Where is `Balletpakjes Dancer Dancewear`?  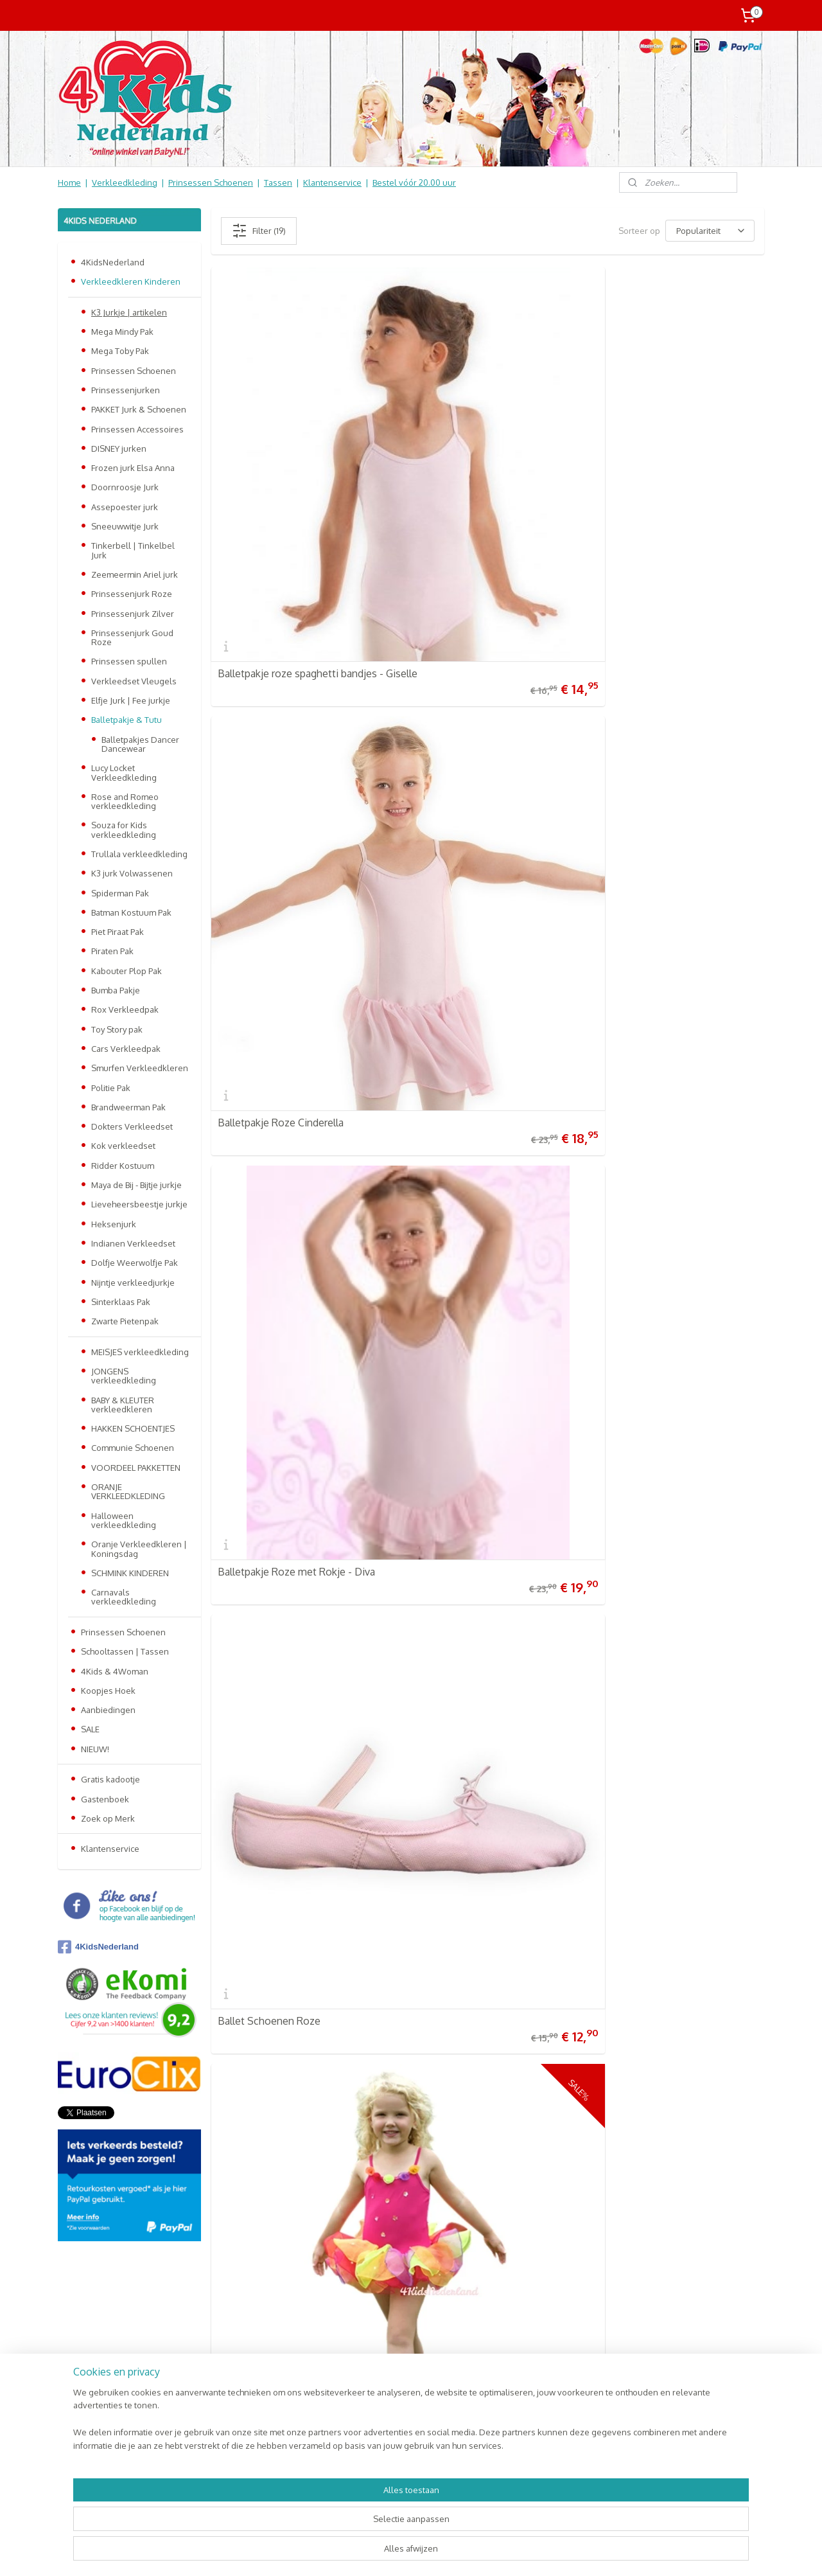 Balletpakjes Dancer Dancewear is located at coordinates (140, 744).